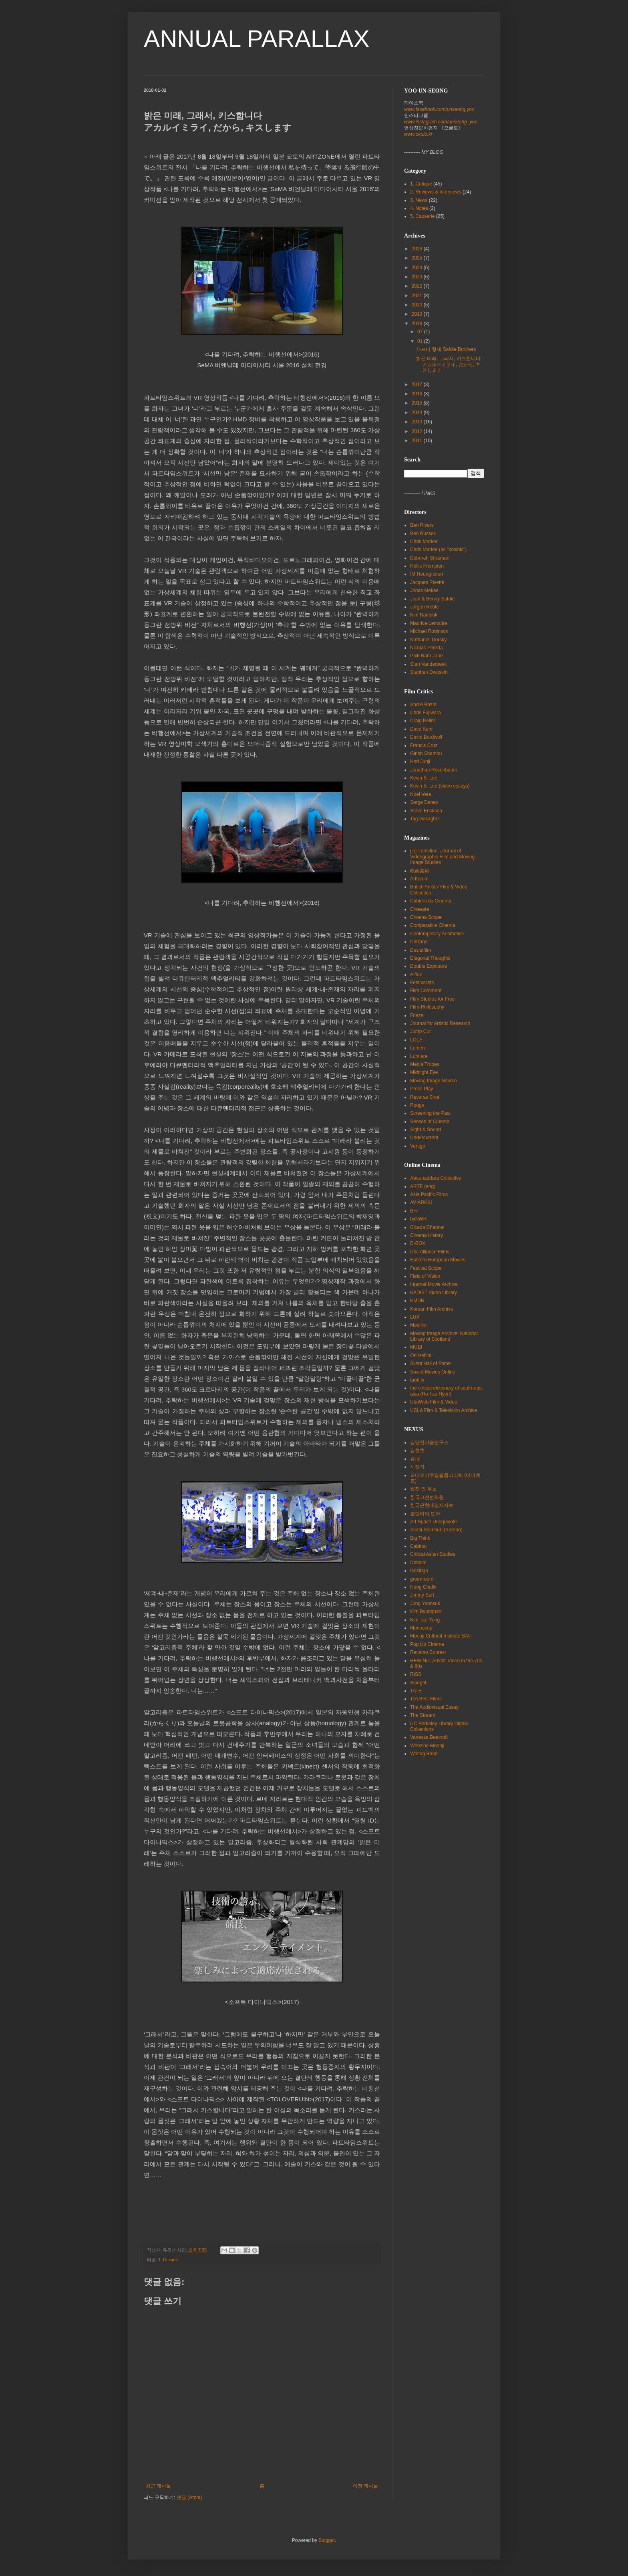 The image size is (628, 2576). I want to click on Chris Marker (as "kosinki"), so click(438, 549).